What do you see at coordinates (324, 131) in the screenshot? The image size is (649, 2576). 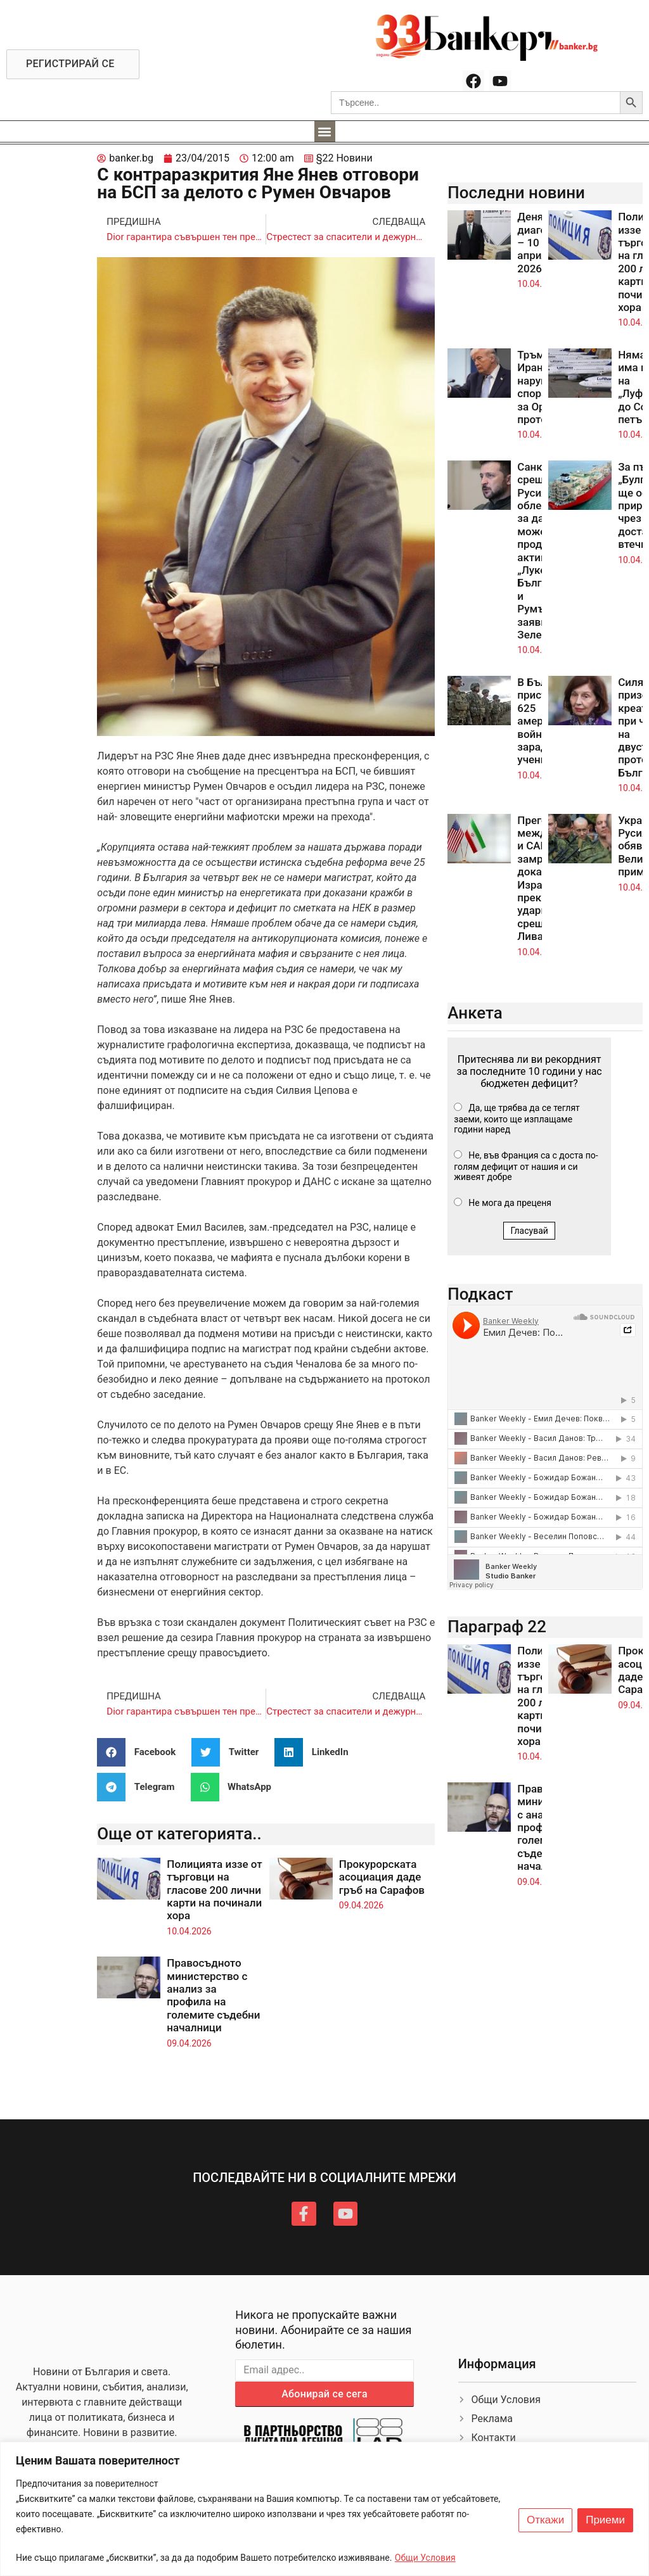 I see `[button]` at bounding box center [324, 131].